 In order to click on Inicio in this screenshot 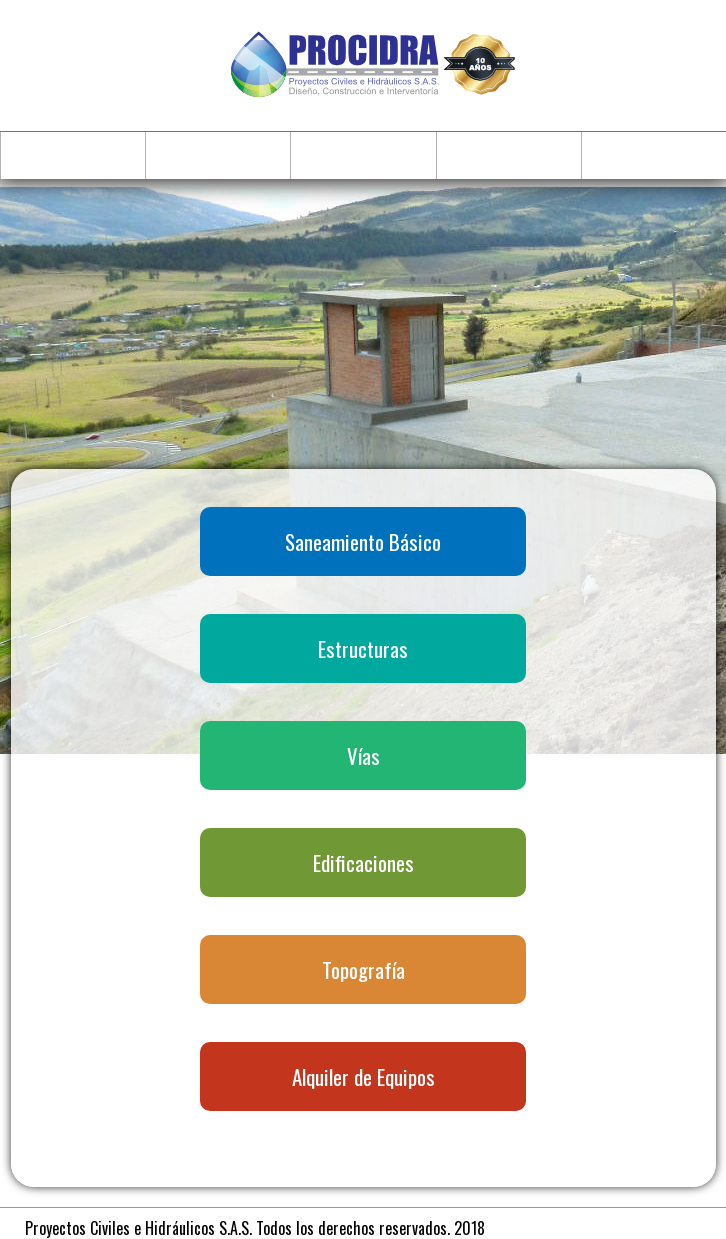, I will do `click(73, 154)`.